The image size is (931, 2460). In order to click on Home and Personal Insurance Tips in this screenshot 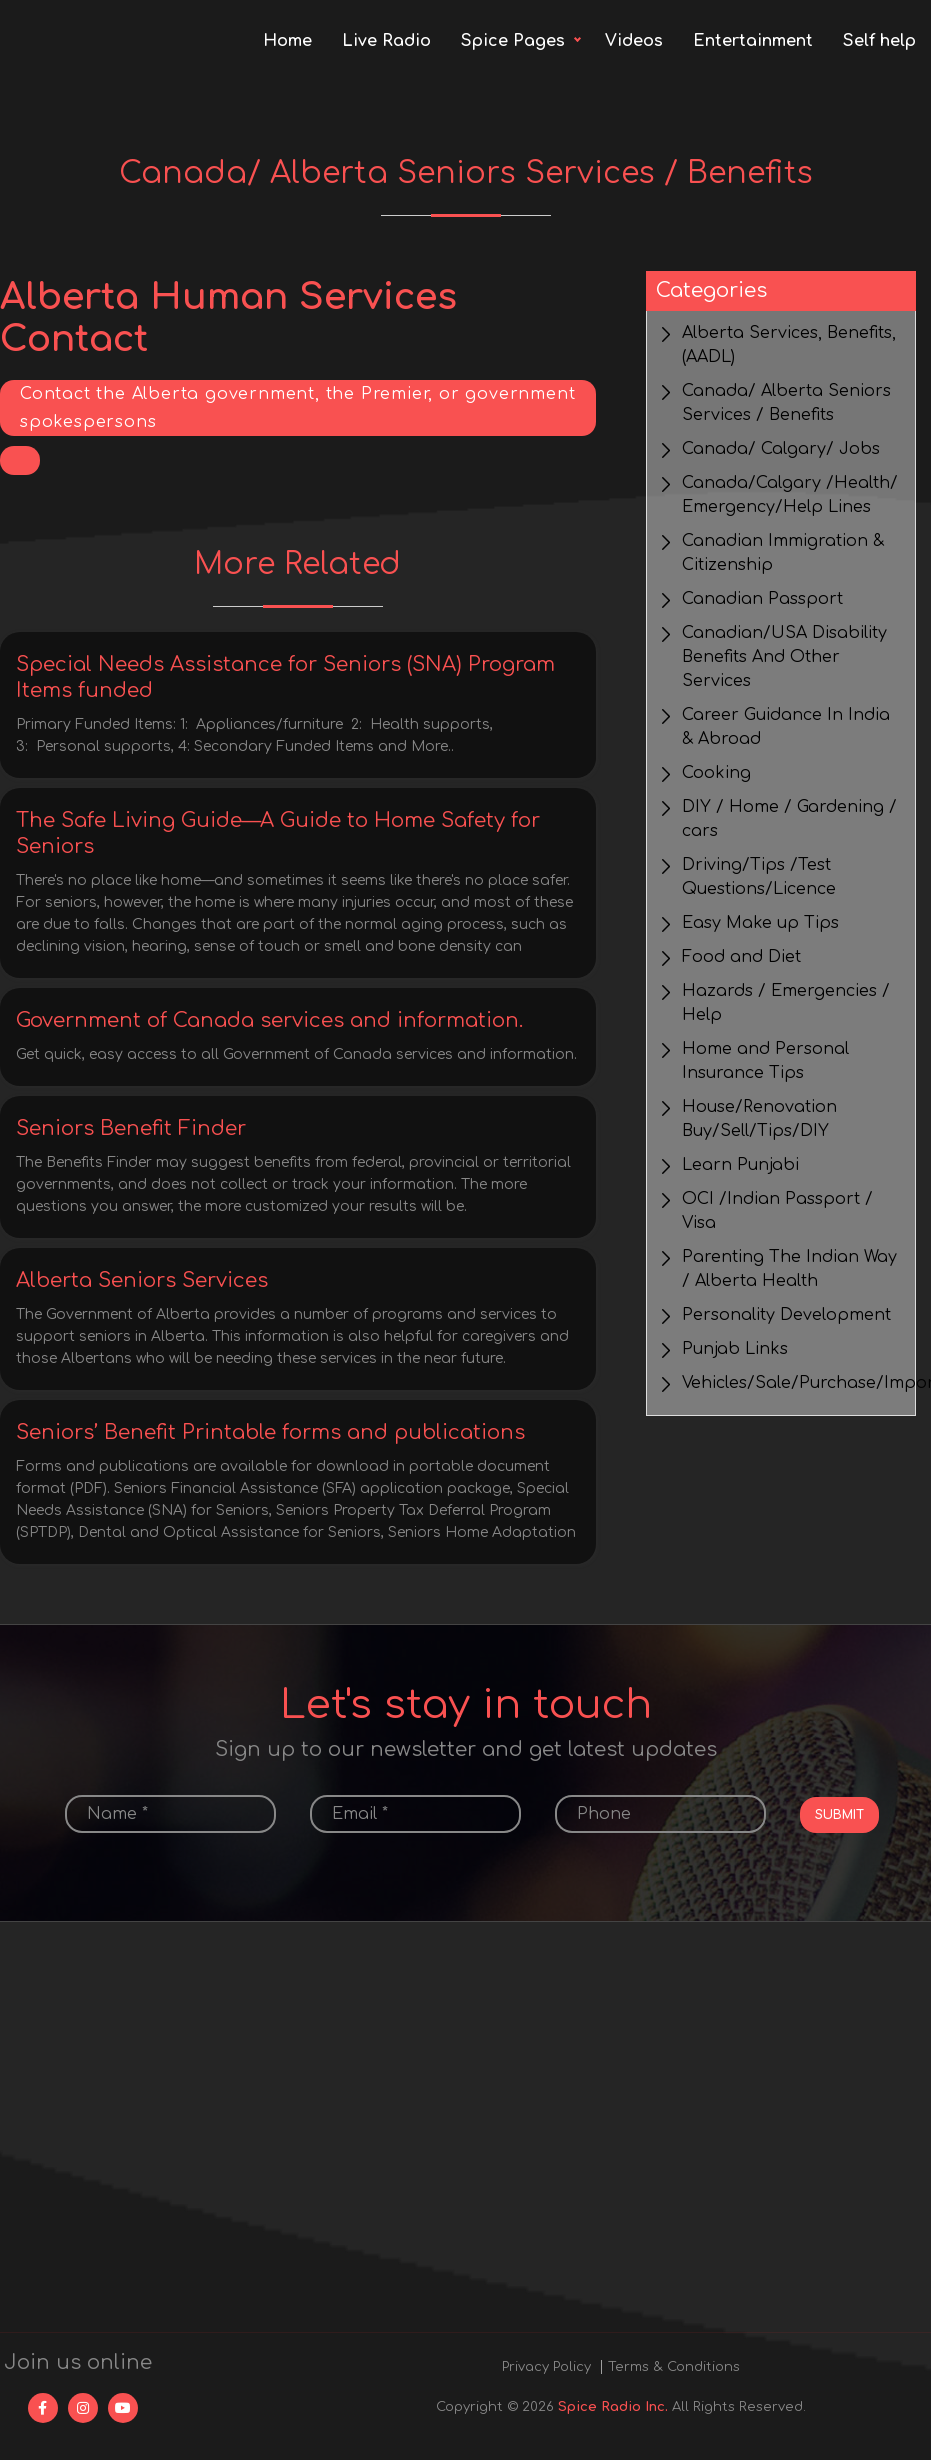, I will do `click(765, 1061)`.